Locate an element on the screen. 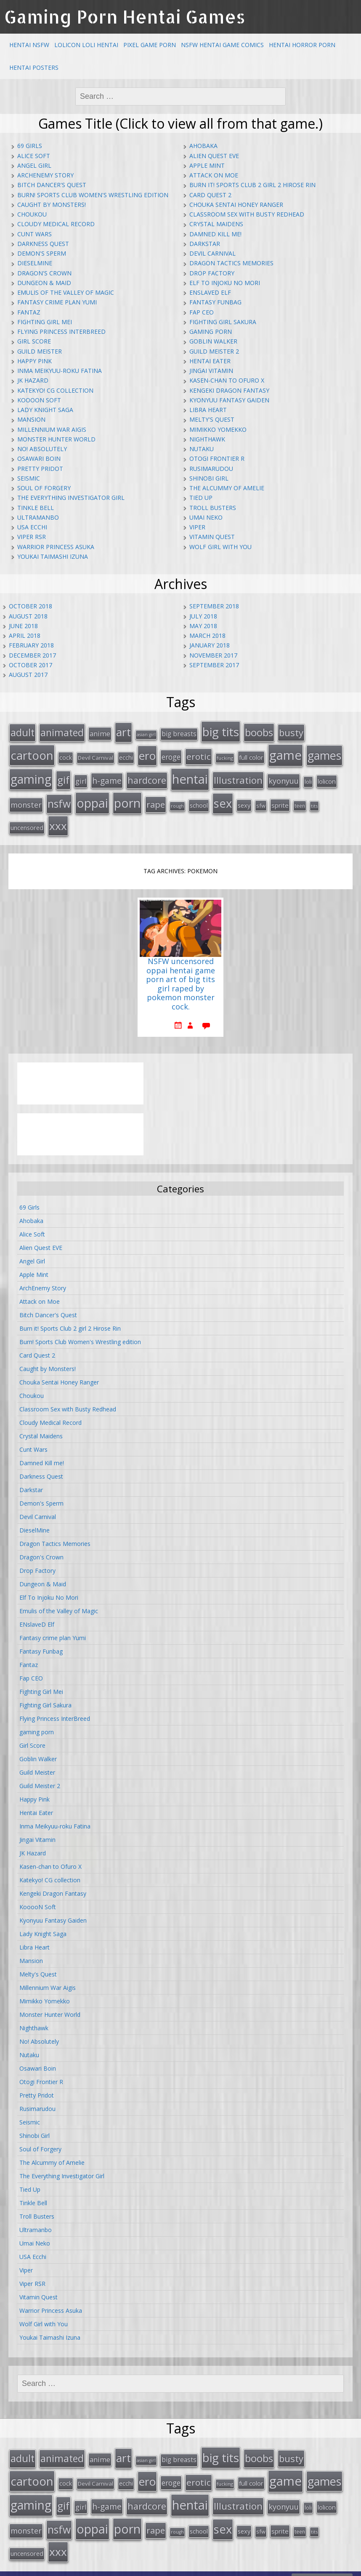  Lady Knight Saga is located at coordinates (45, 410).